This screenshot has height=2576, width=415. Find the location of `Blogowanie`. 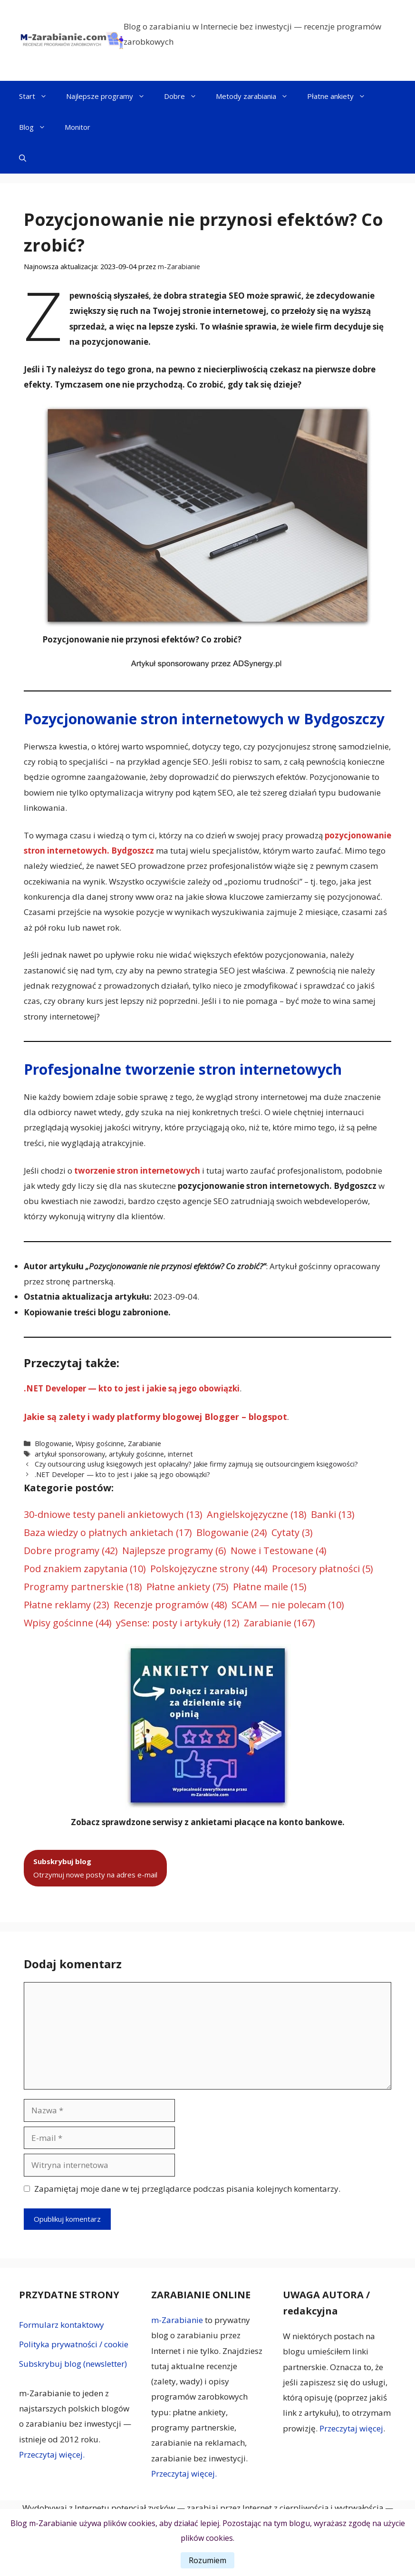

Blogowanie is located at coordinates (53, 1443).